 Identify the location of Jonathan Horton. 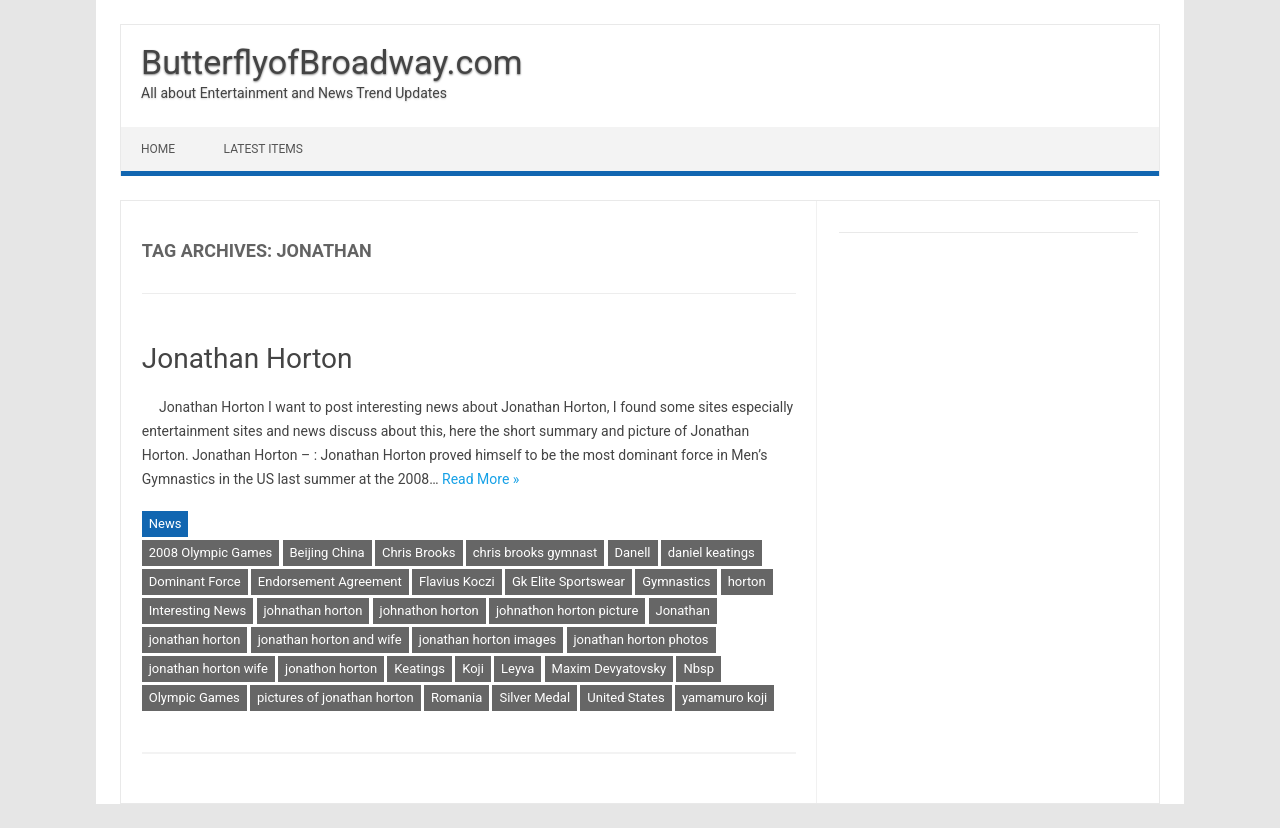
(247, 358).